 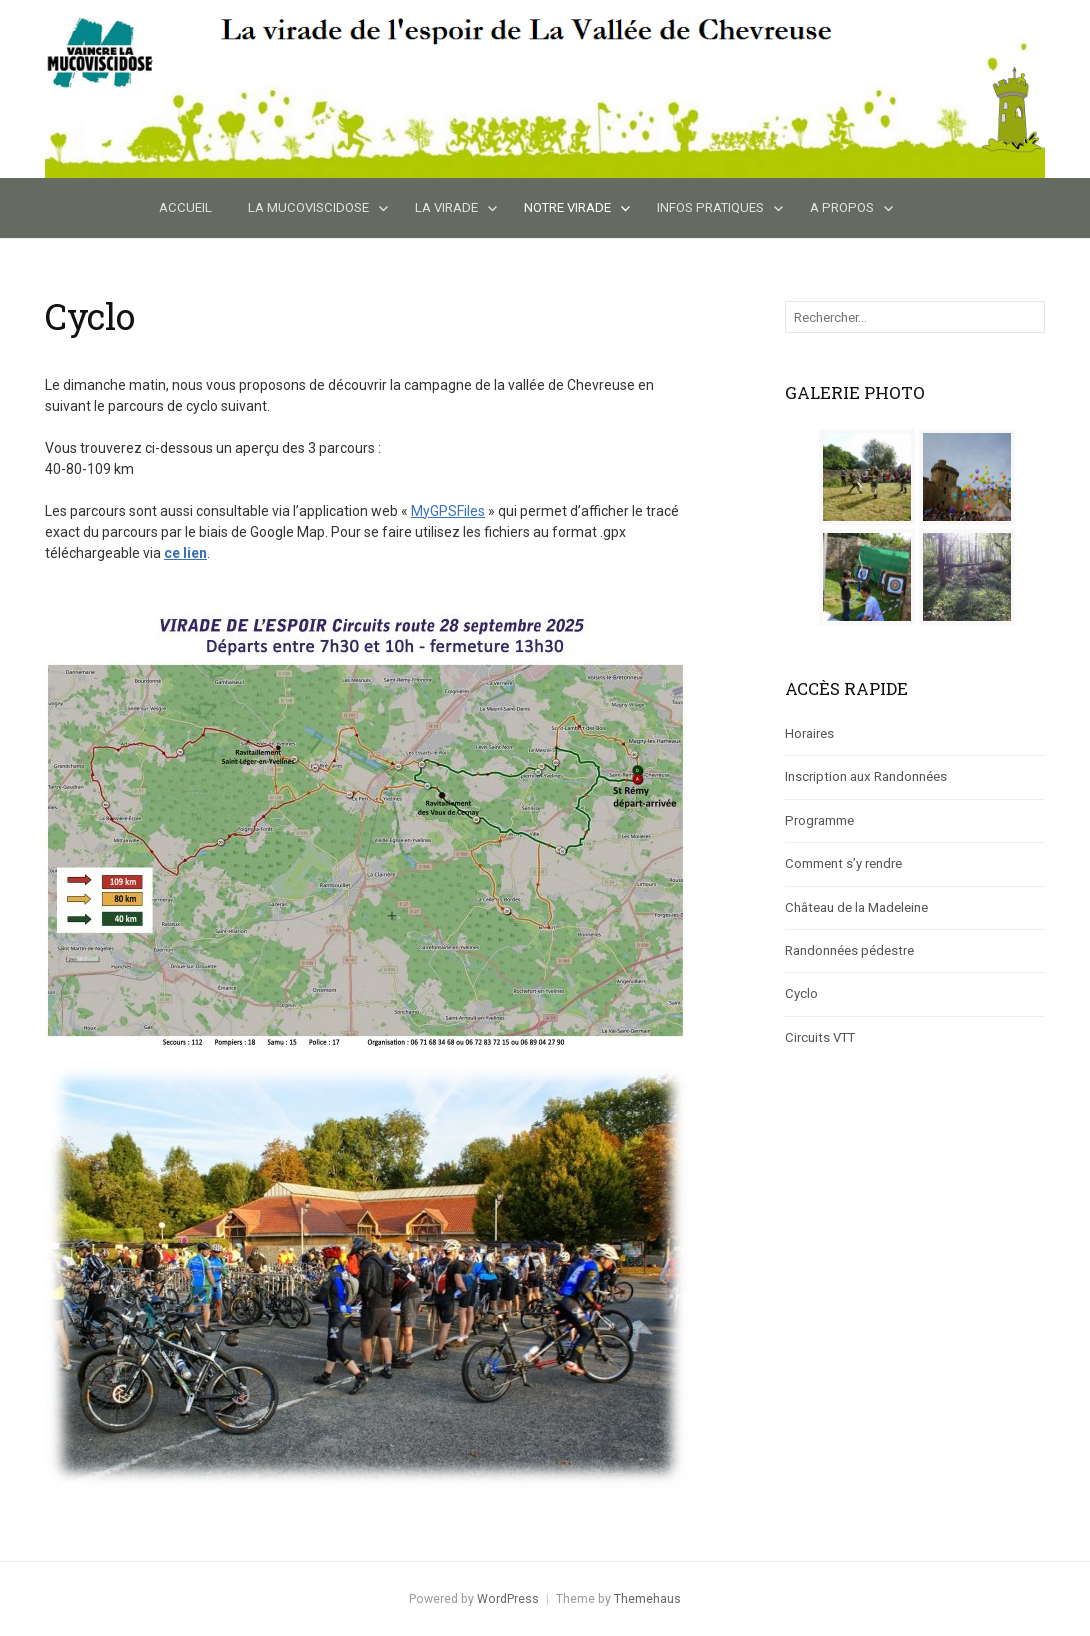 What do you see at coordinates (567, 207) in the screenshot?
I see `Notre Virade` at bounding box center [567, 207].